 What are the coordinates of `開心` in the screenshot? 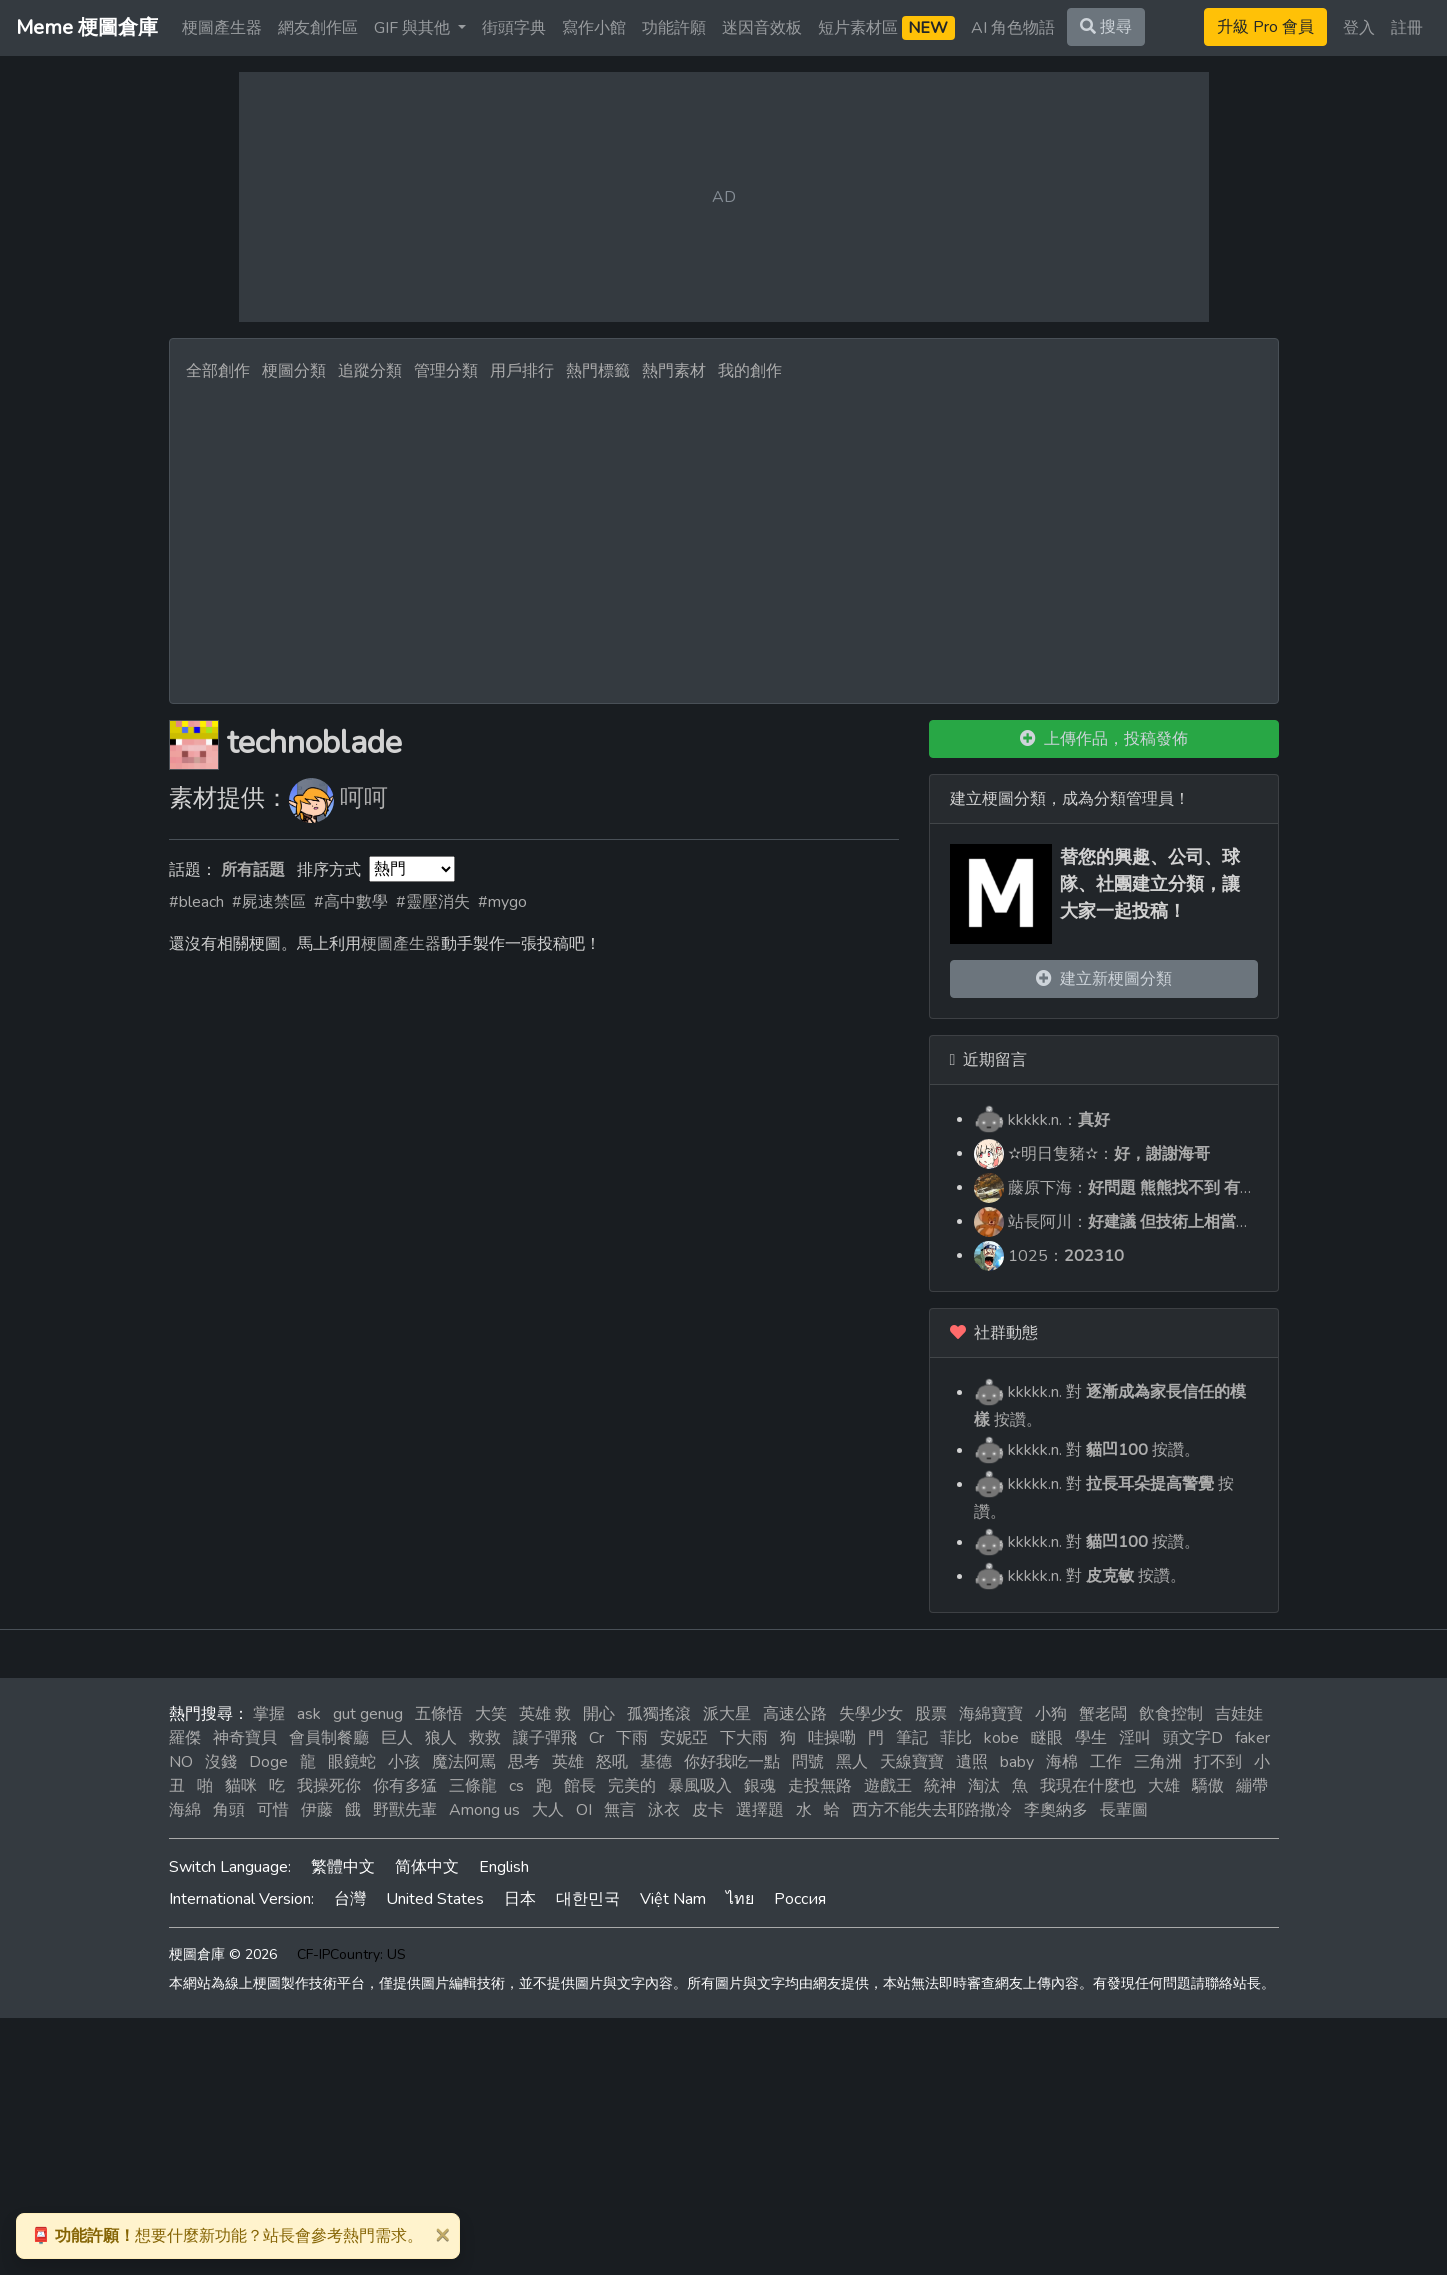 It's located at (599, 1714).